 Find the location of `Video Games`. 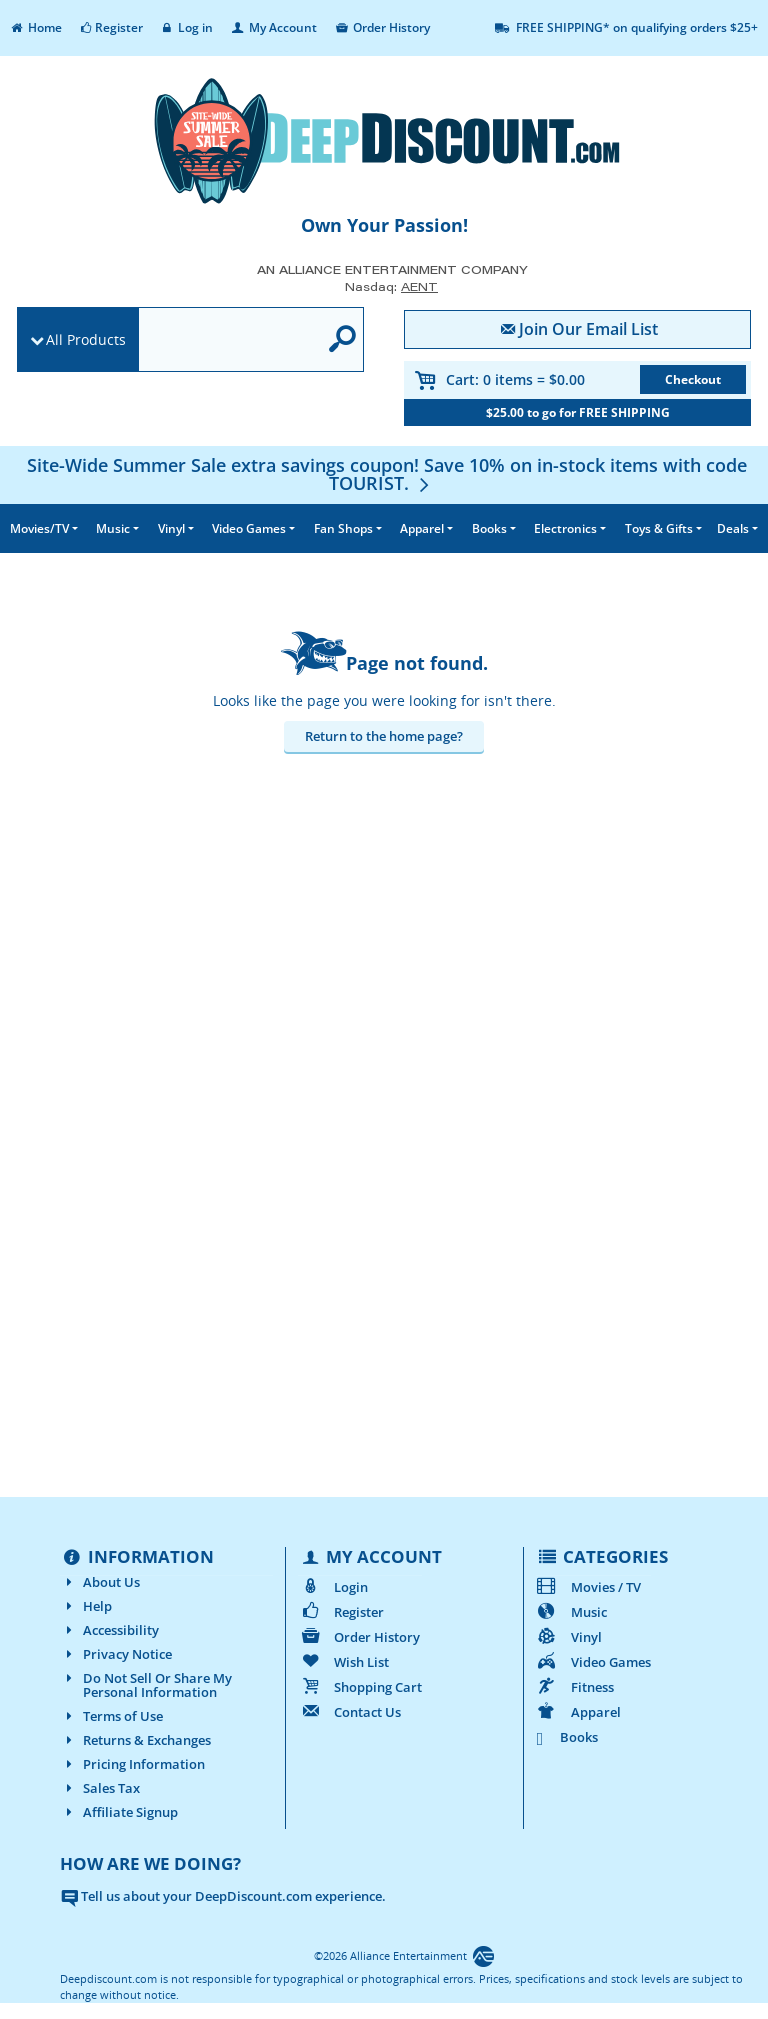

Video Games is located at coordinates (593, 1662).